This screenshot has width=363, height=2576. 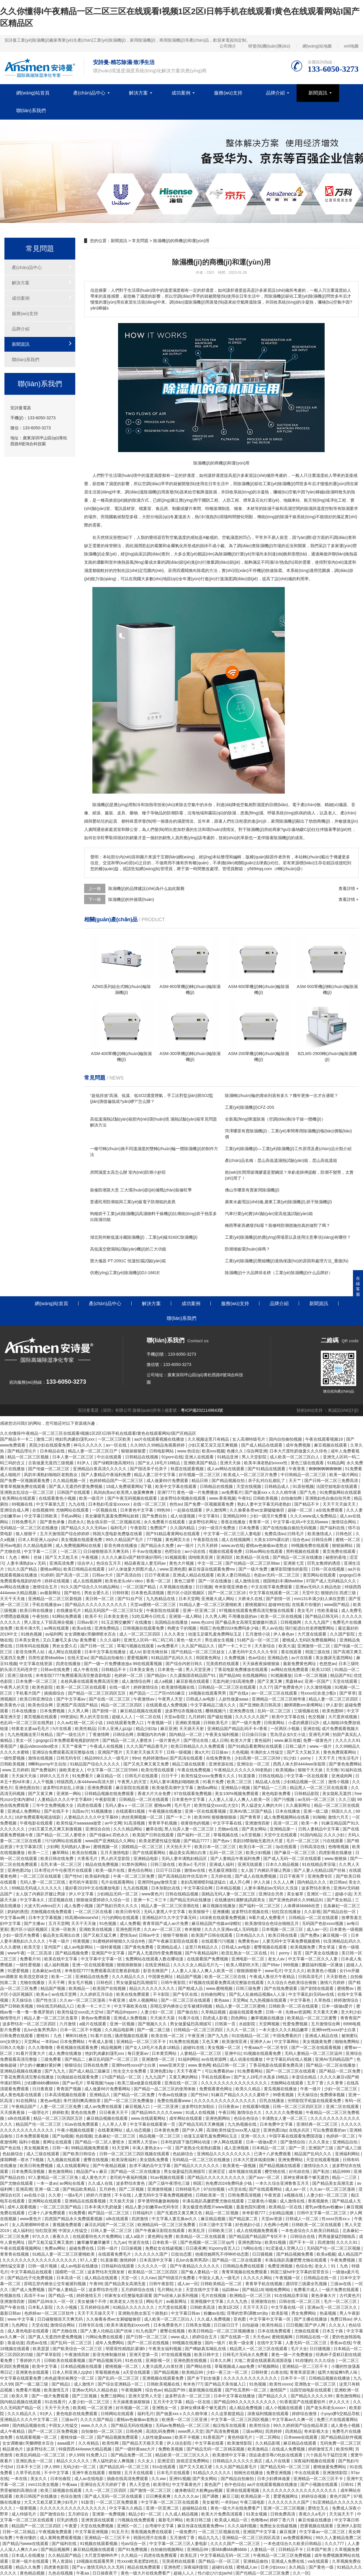 What do you see at coordinates (206, 2390) in the screenshot?
I see `最新视频在线观看` at bounding box center [206, 2390].